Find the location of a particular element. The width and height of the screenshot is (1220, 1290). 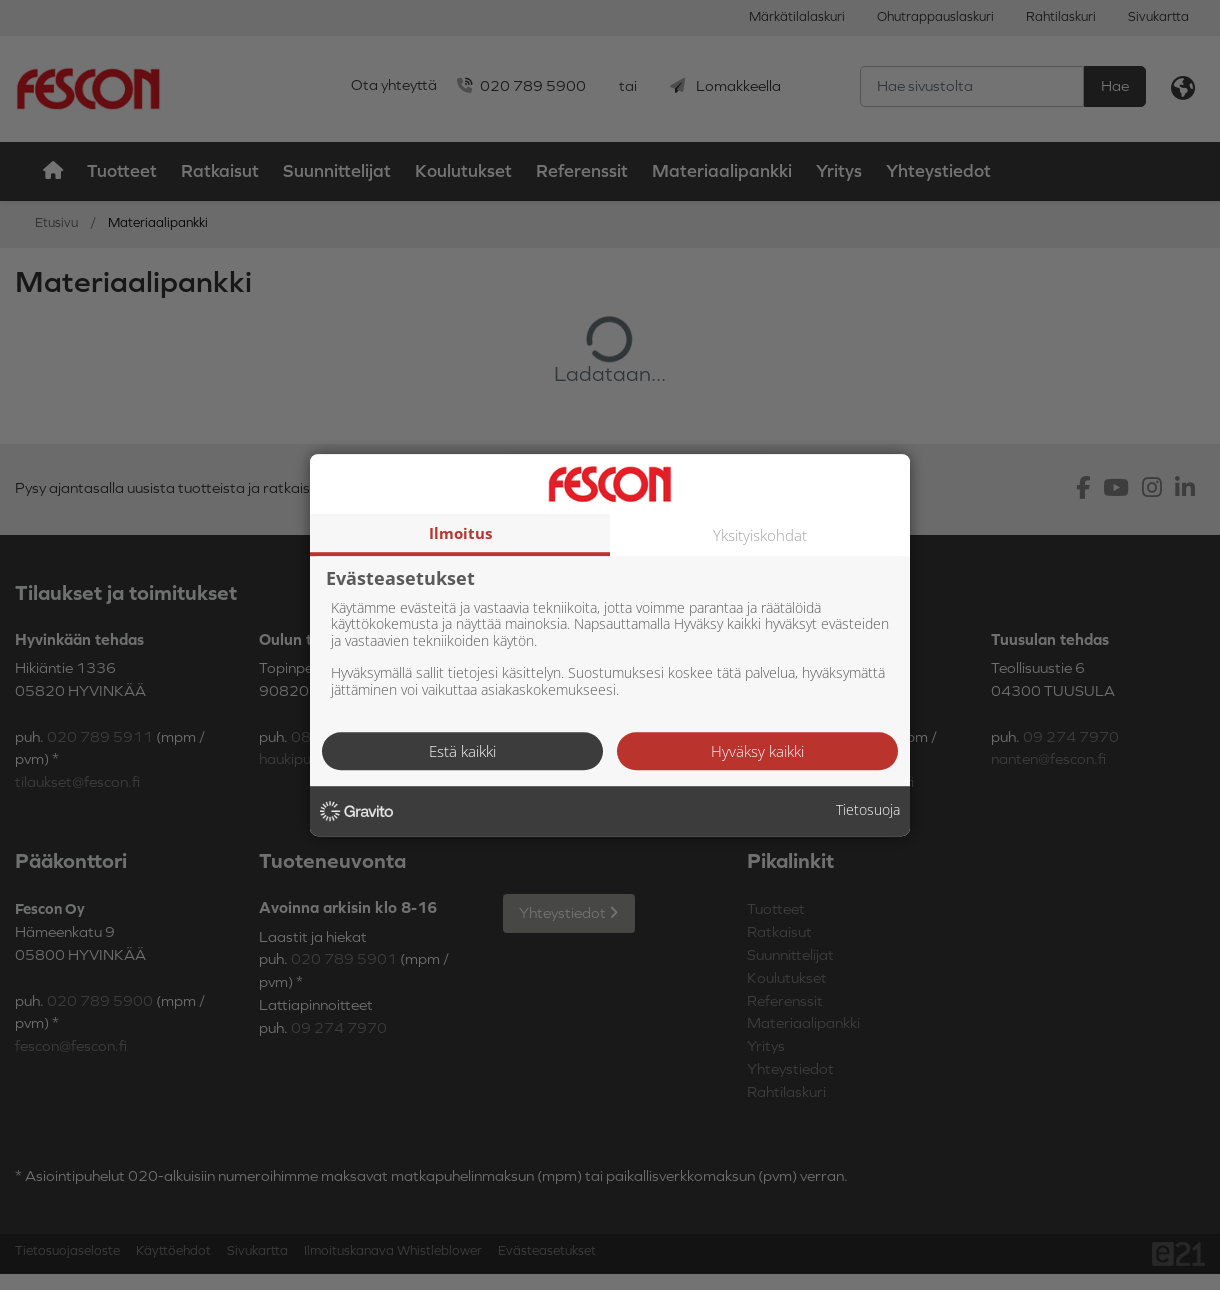

Yksityiskohdat is located at coordinates (760, 535).